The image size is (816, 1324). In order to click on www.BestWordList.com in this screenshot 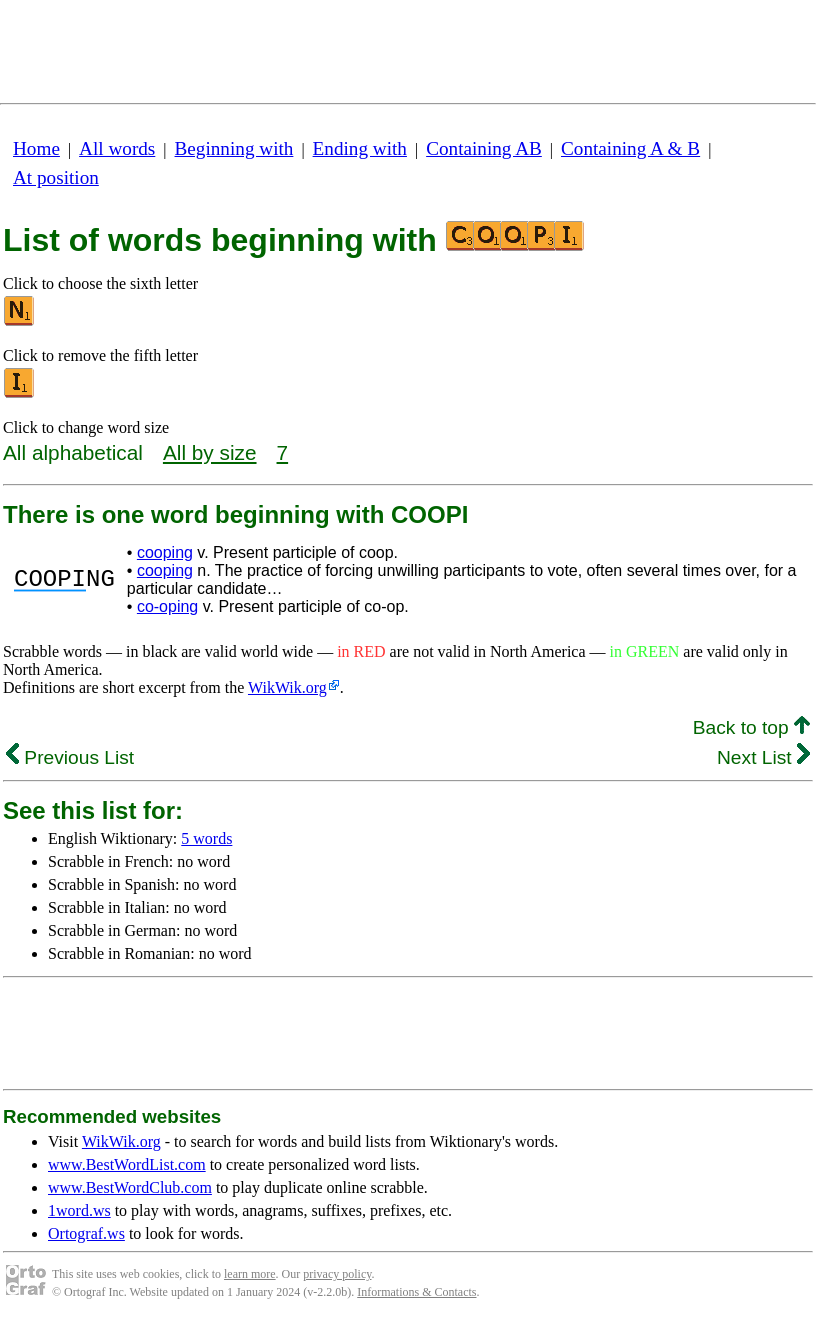, I will do `click(127, 1164)`.